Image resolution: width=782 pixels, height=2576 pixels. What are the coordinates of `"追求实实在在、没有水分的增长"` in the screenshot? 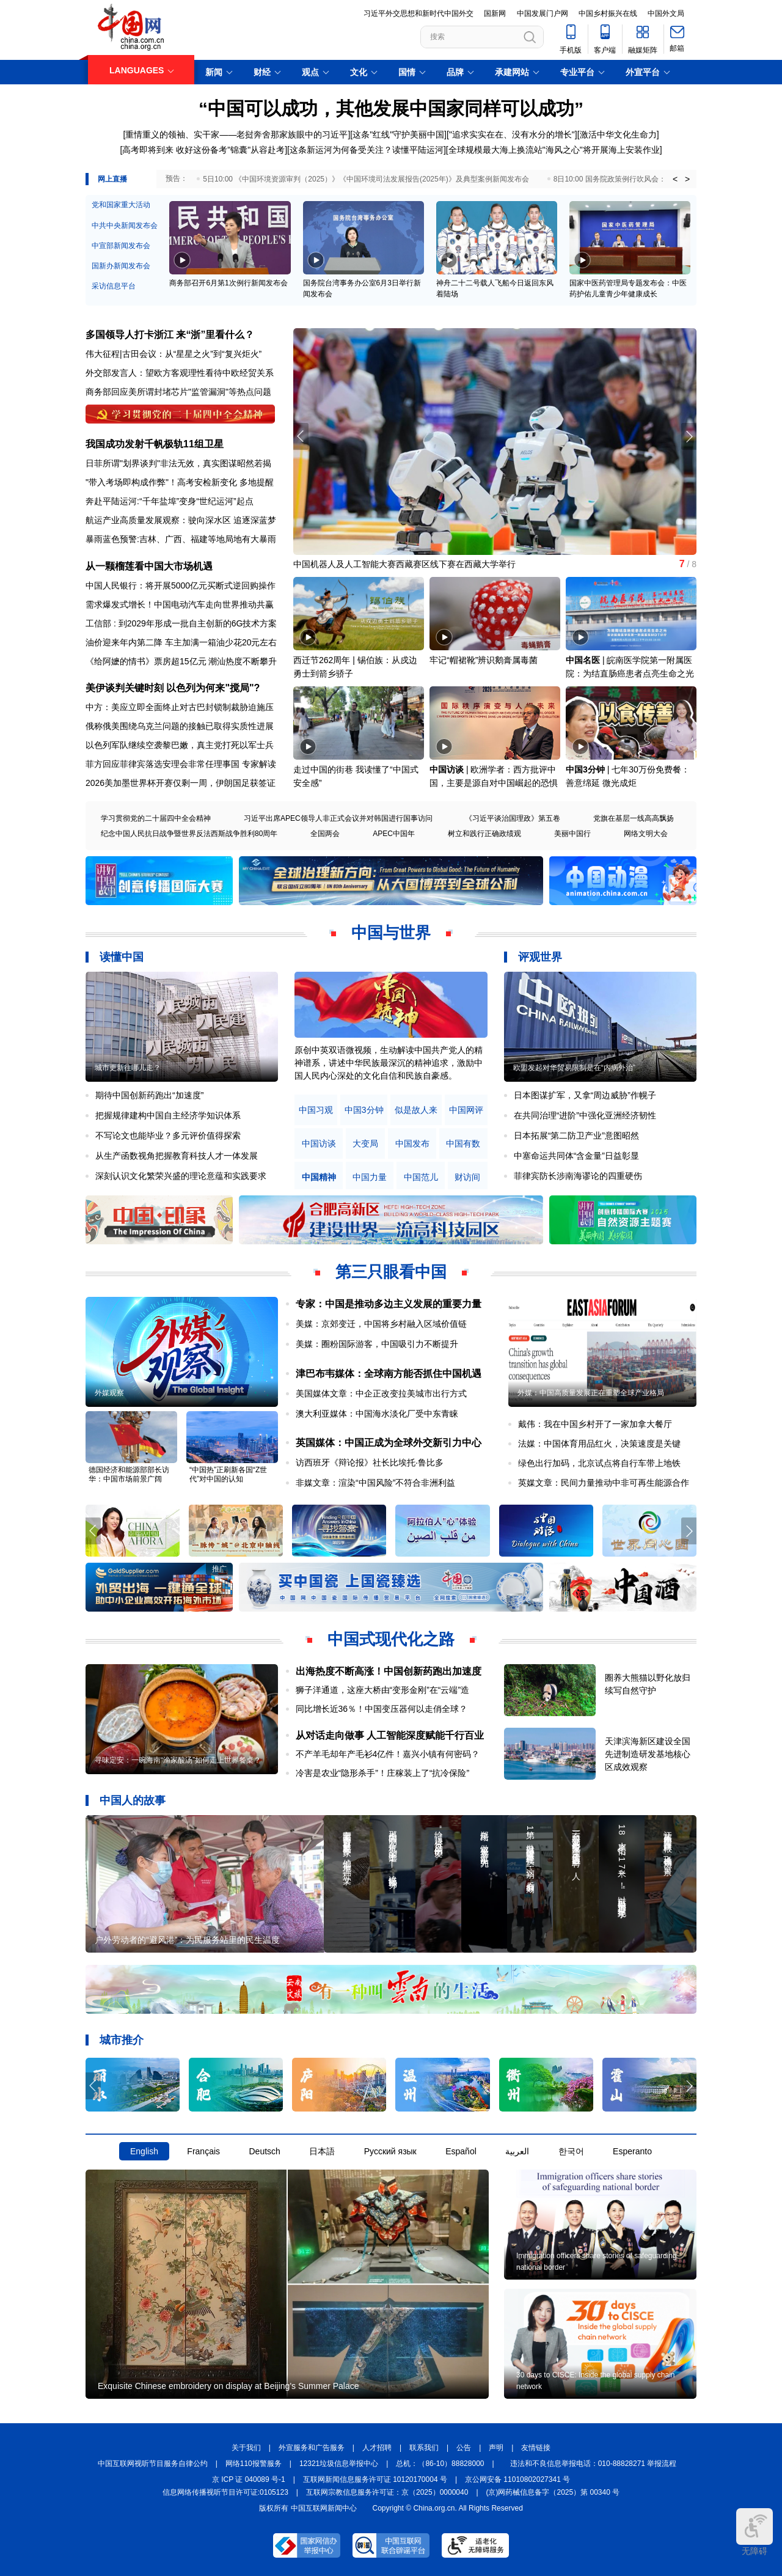 It's located at (512, 134).